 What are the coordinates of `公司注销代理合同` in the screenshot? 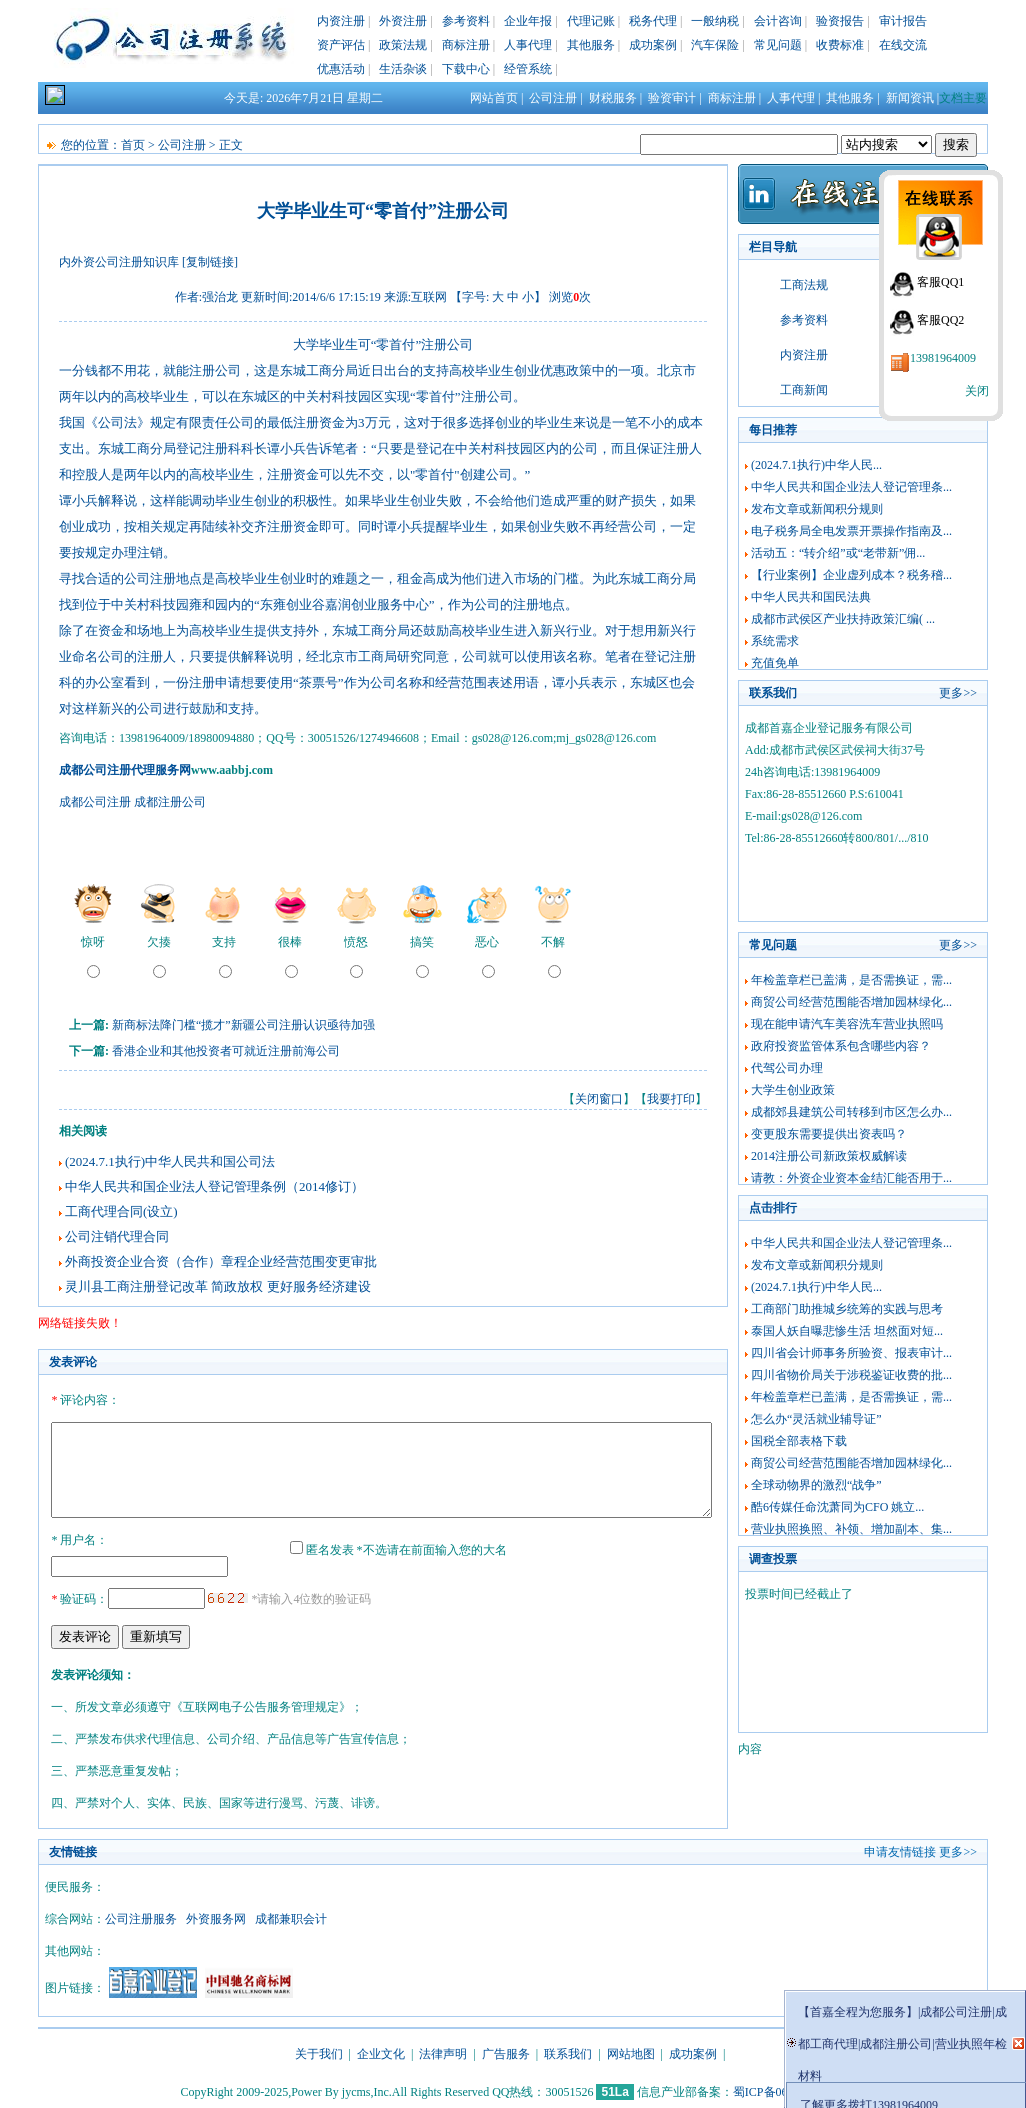 It's located at (117, 1236).